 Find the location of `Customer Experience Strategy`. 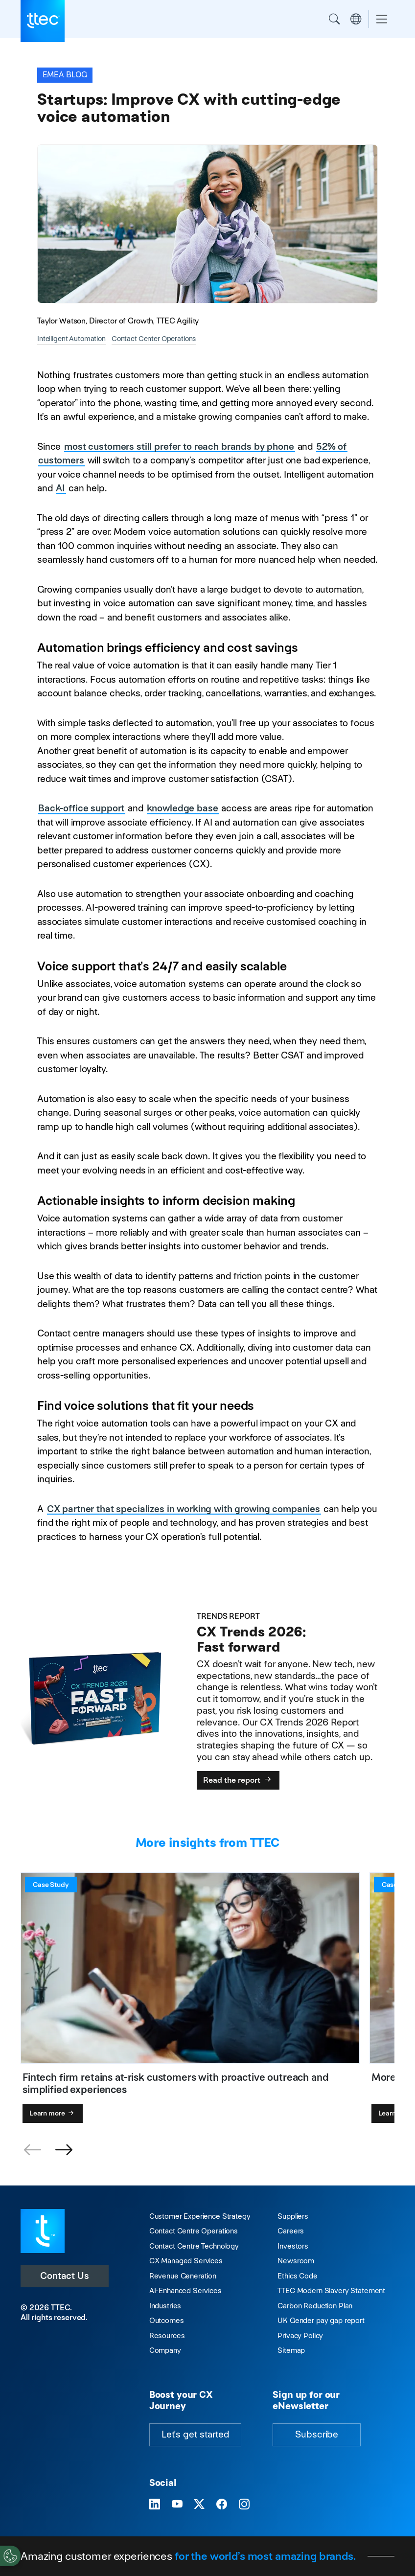

Customer Experience Strategy is located at coordinates (200, 2216).